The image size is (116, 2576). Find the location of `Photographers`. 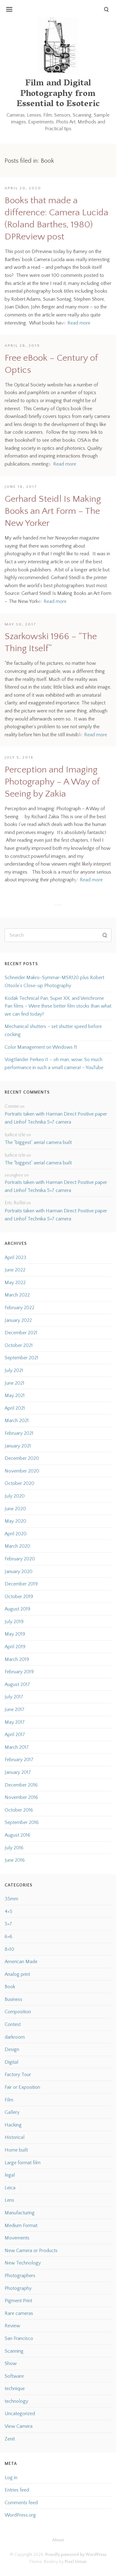

Photographers is located at coordinates (20, 2275).